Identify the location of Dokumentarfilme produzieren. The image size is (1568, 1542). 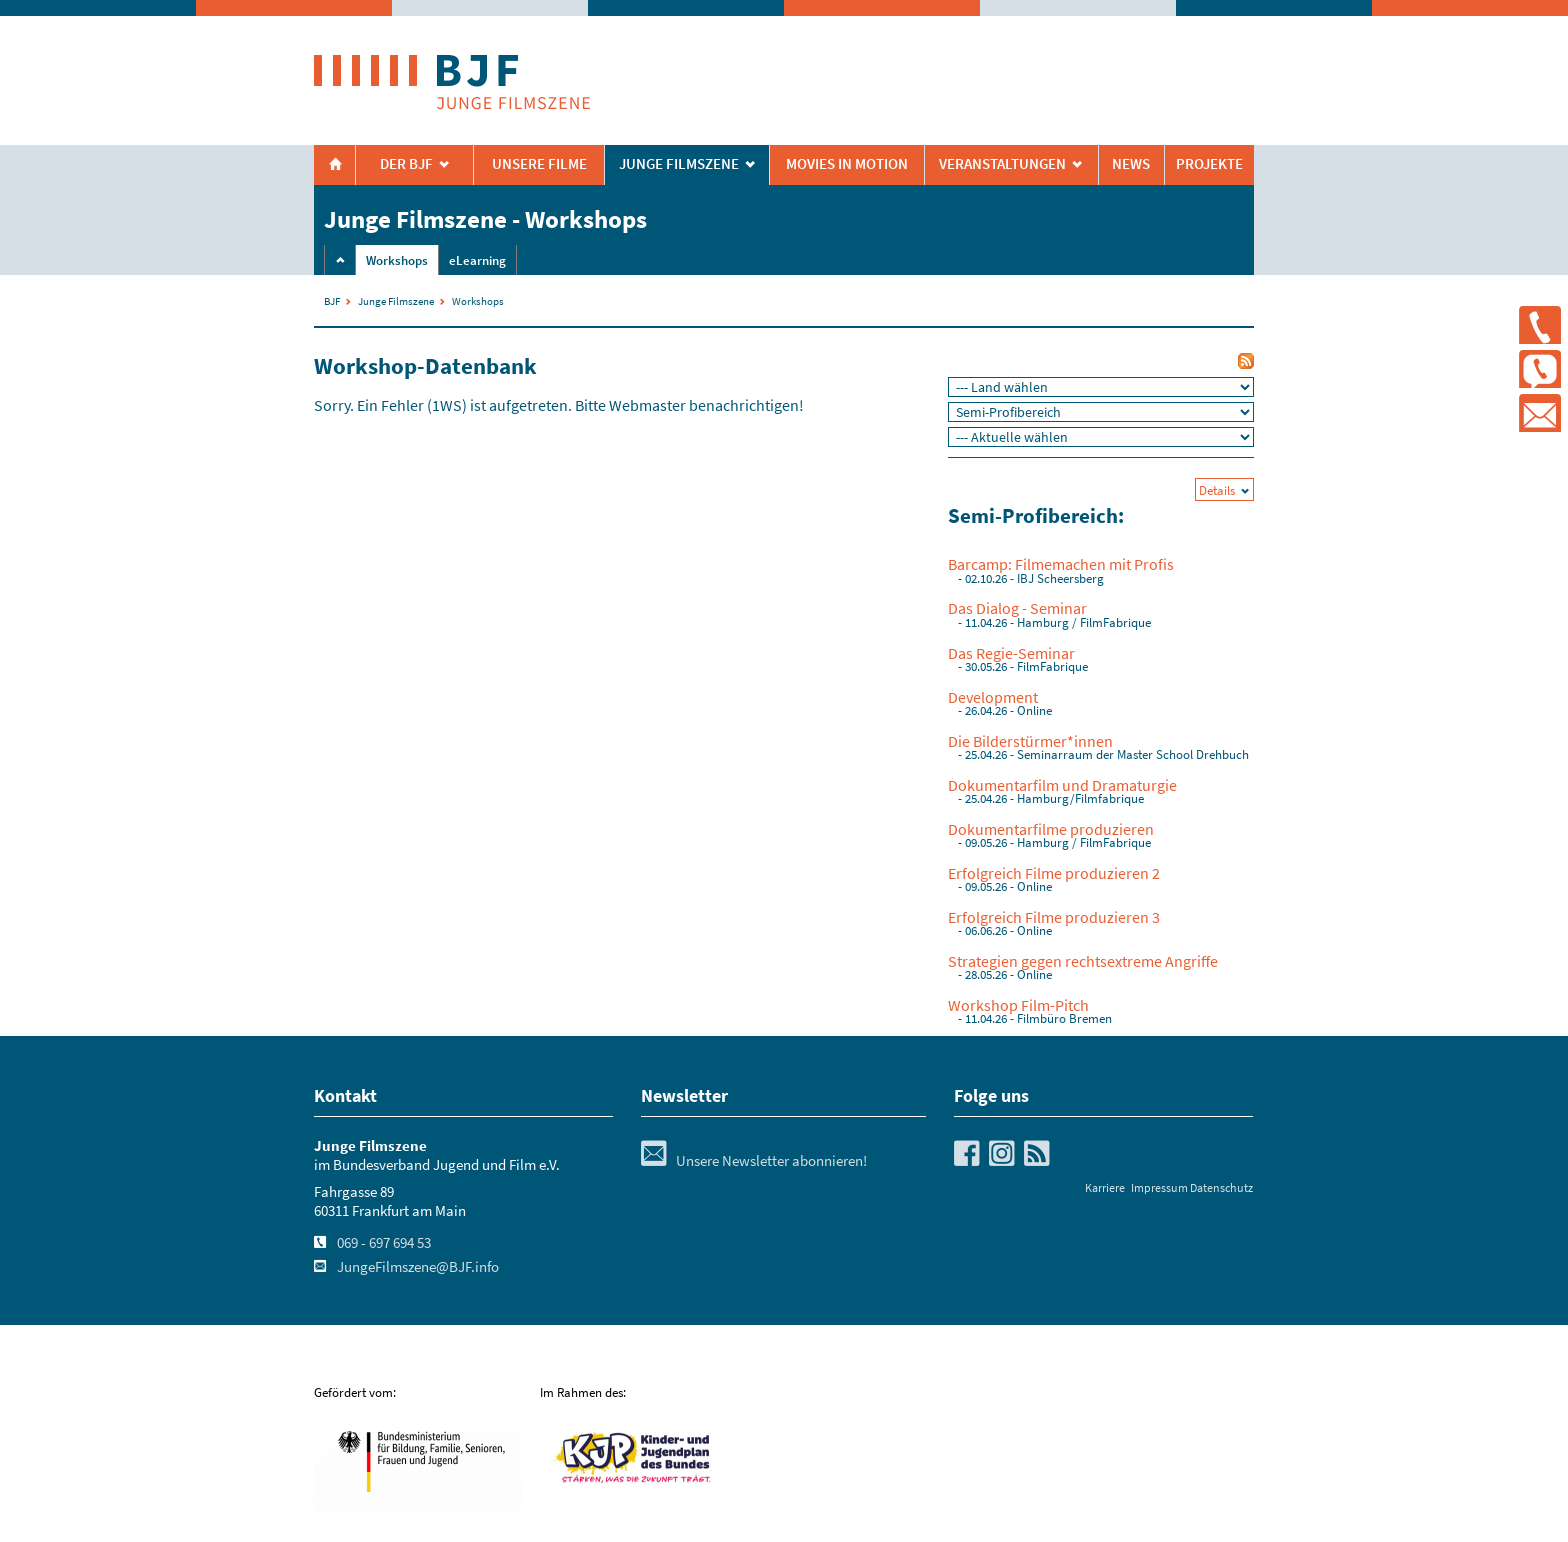
(1051, 829).